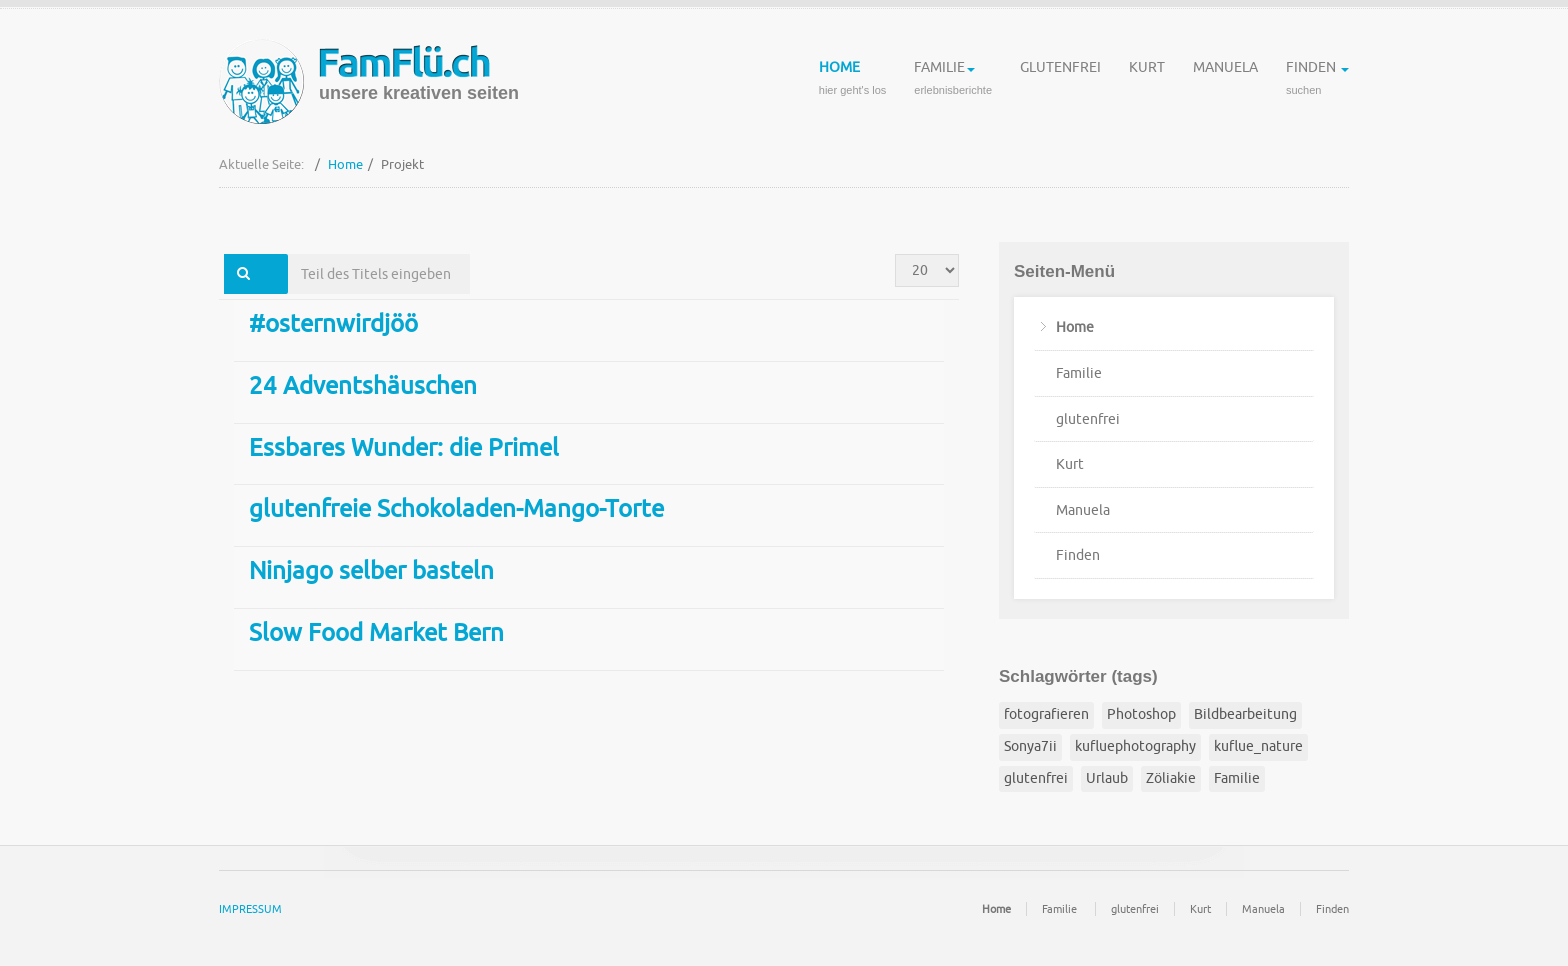  Describe the element at coordinates (1317, 80) in the screenshot. I see `Finden` at that location.